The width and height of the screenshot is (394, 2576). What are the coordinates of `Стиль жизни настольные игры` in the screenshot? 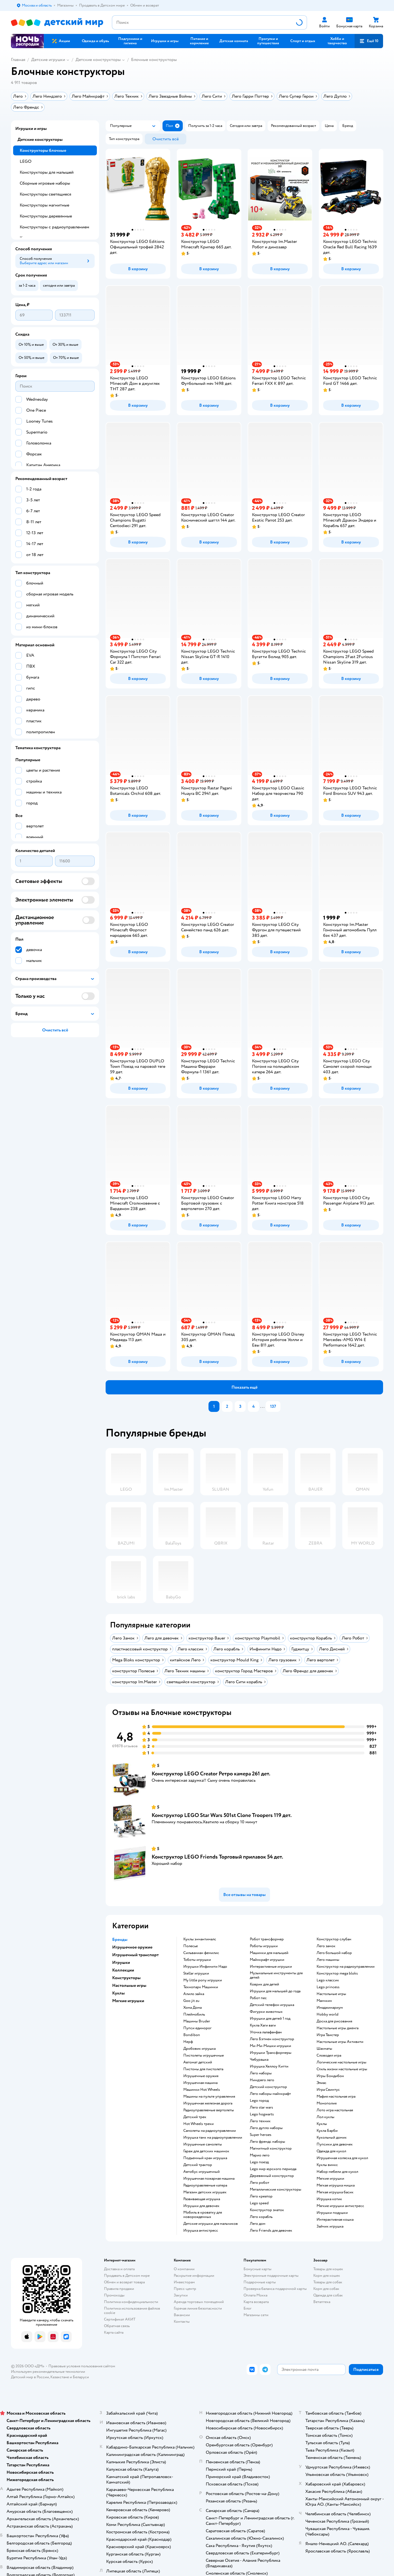 It's located at (342, 2069).